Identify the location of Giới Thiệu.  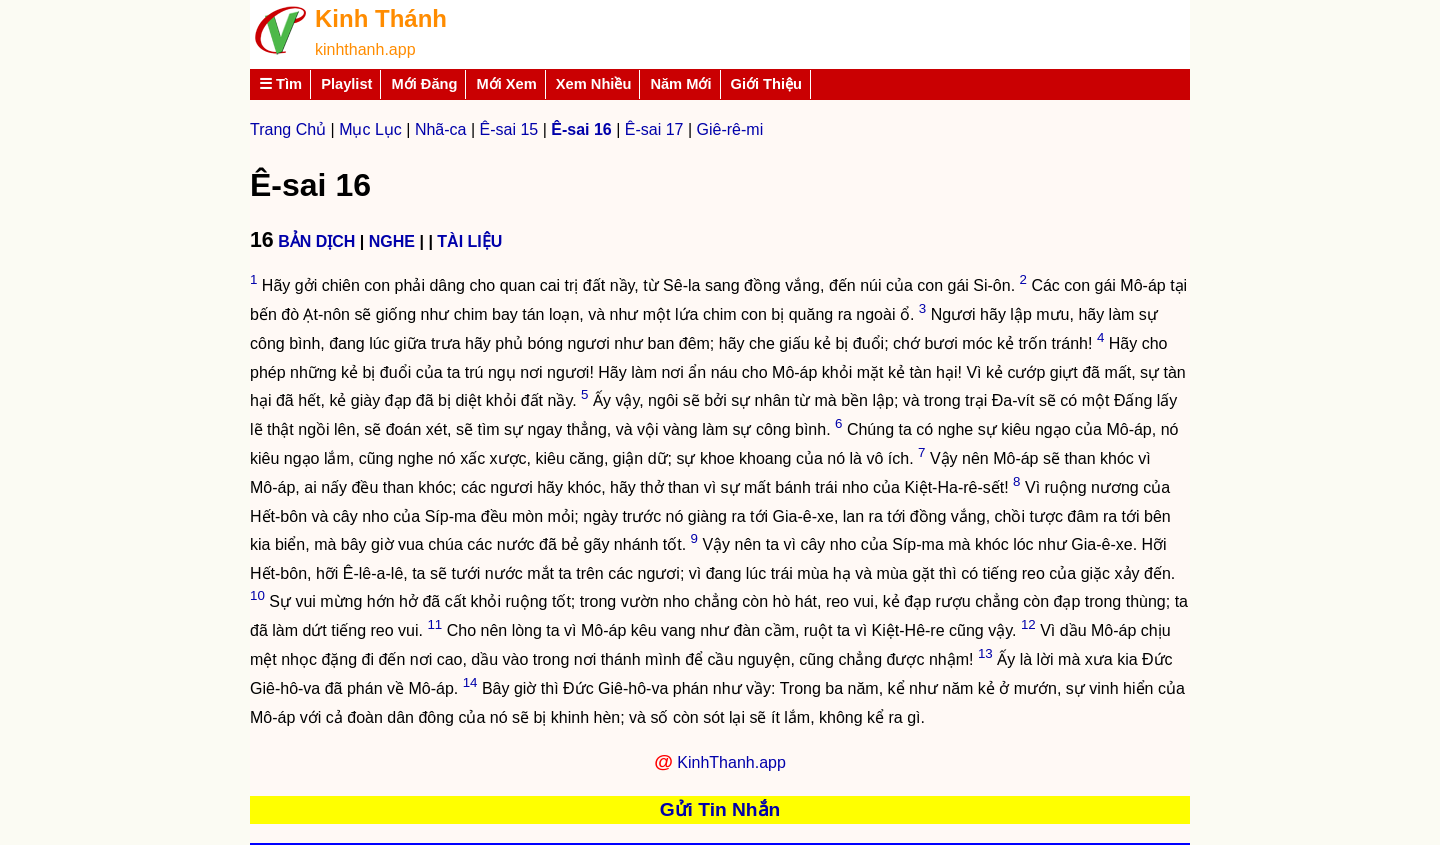
(767, 84).